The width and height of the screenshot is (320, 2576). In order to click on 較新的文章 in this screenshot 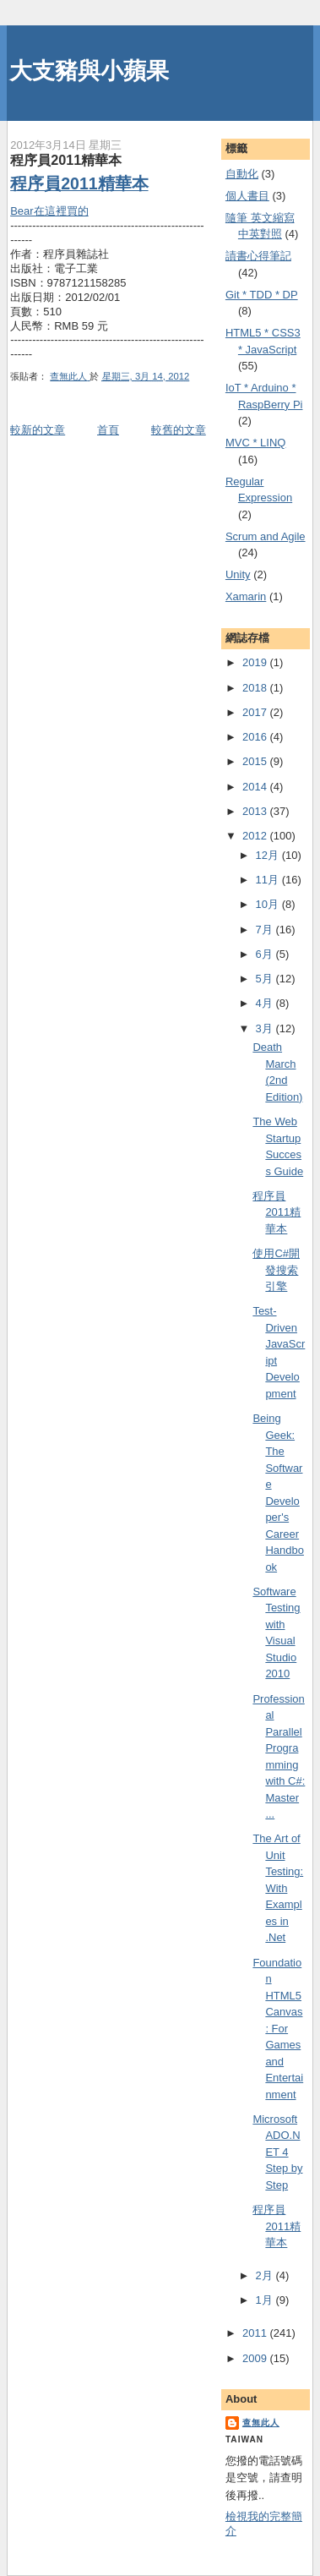, I will do `click(37, 430)`.